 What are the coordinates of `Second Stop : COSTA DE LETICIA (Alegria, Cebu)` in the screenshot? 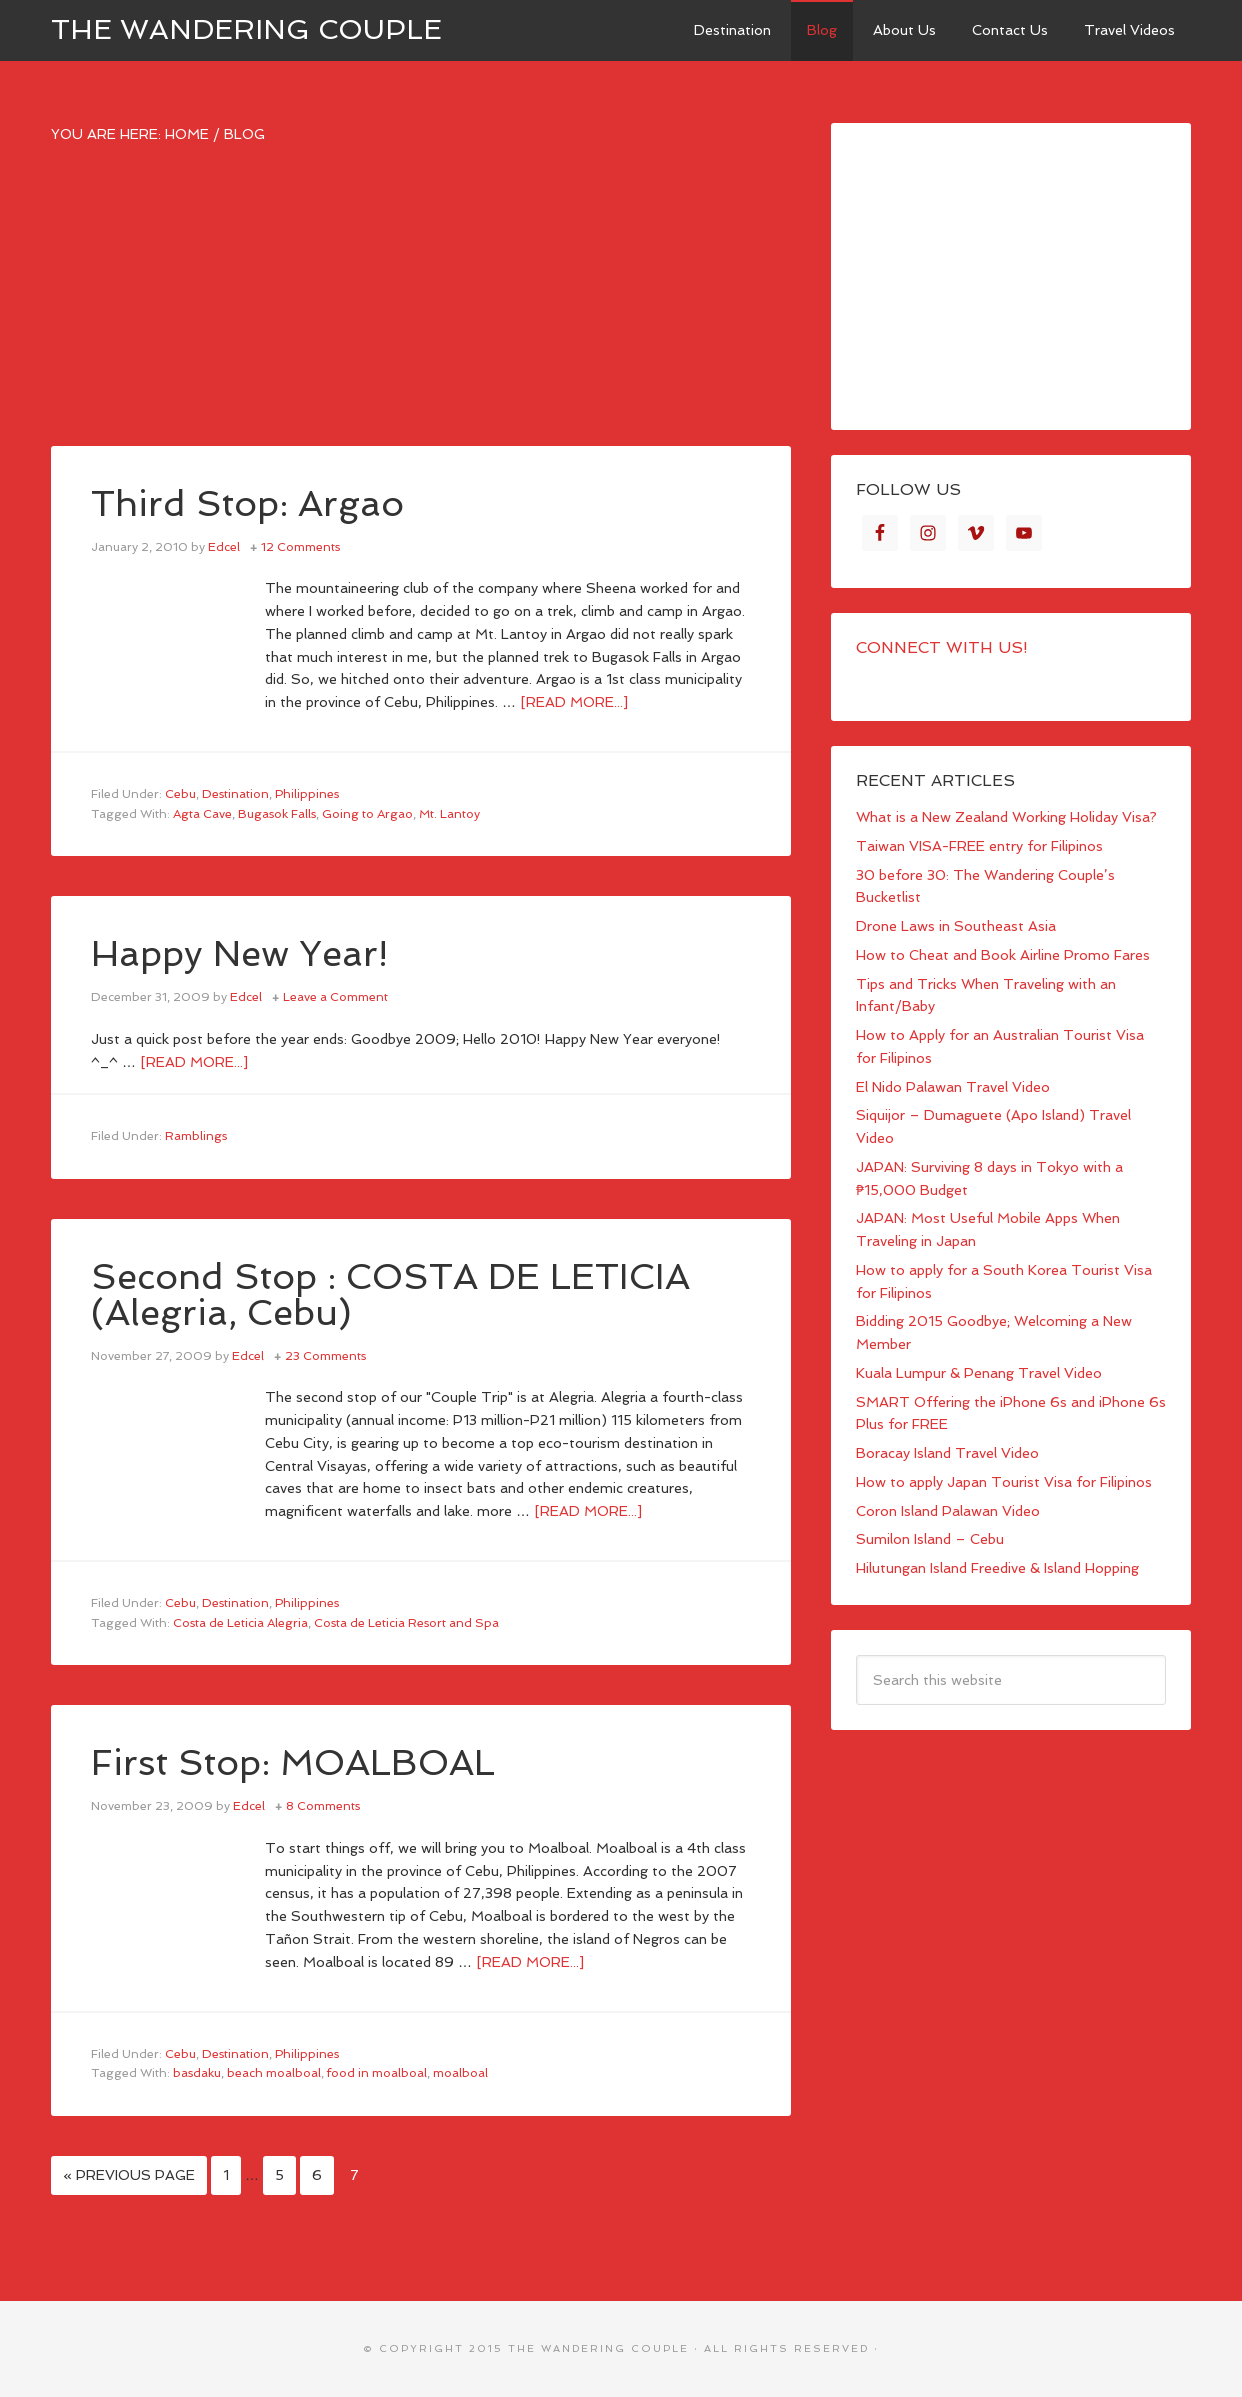 It's located at (390, 1294).